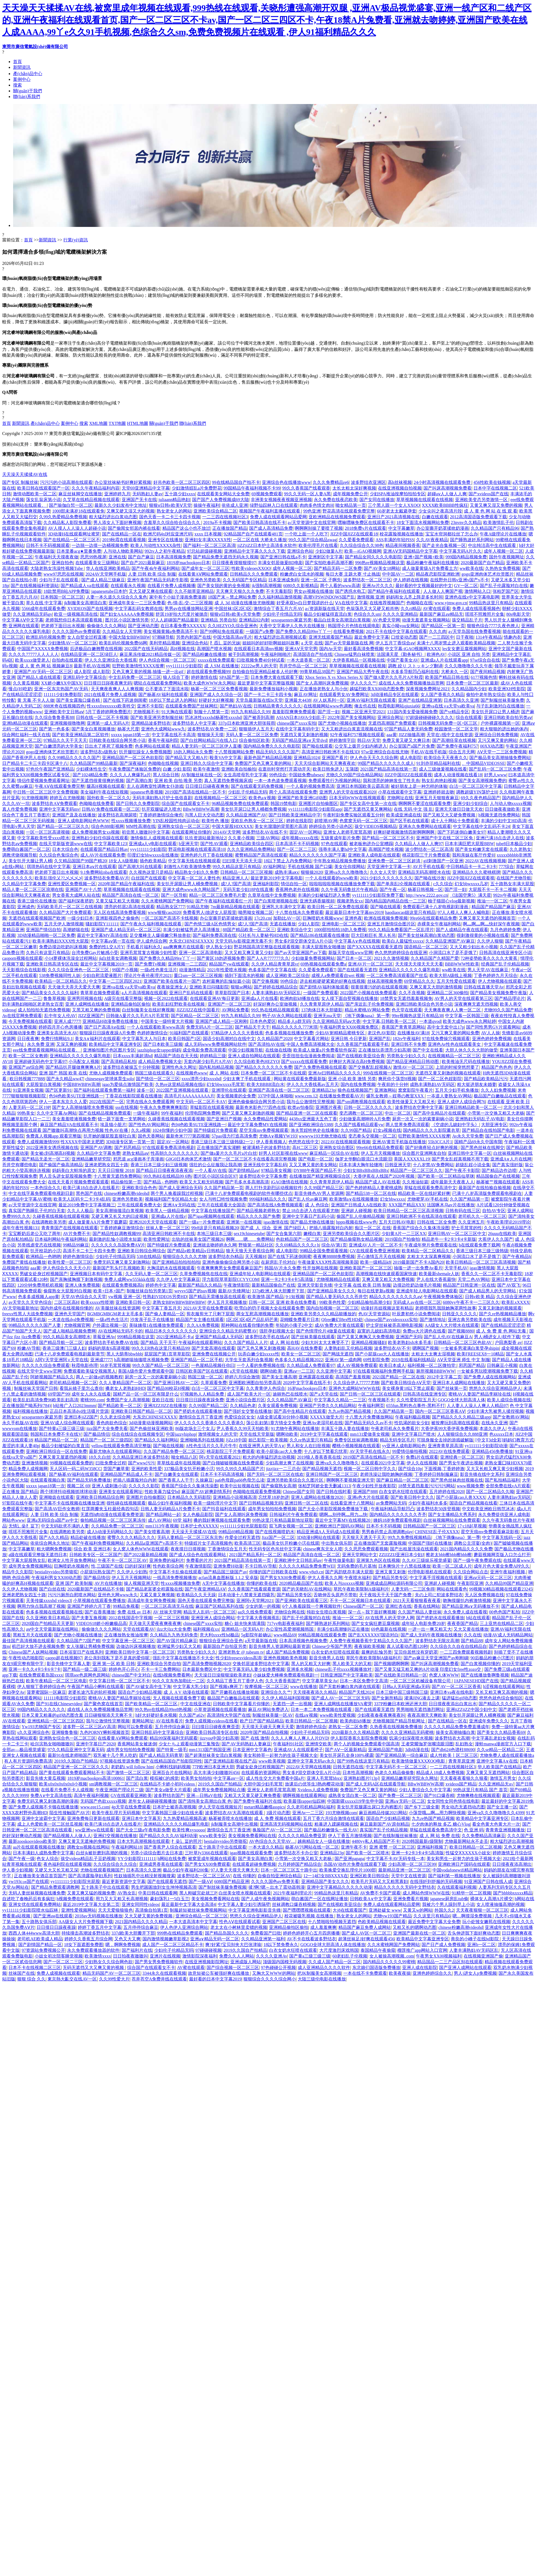 The height and width of the screenshot is (2576, 537). I want to click on 经典国产乱子伦精品视频, so click(505, 964).